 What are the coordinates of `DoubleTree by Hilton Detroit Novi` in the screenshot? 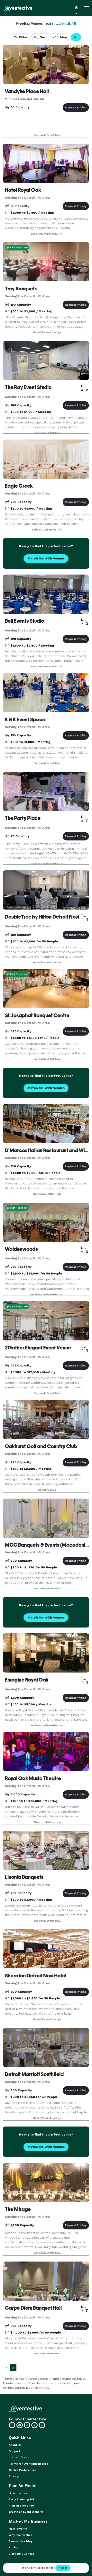 It's located at (42, 917).